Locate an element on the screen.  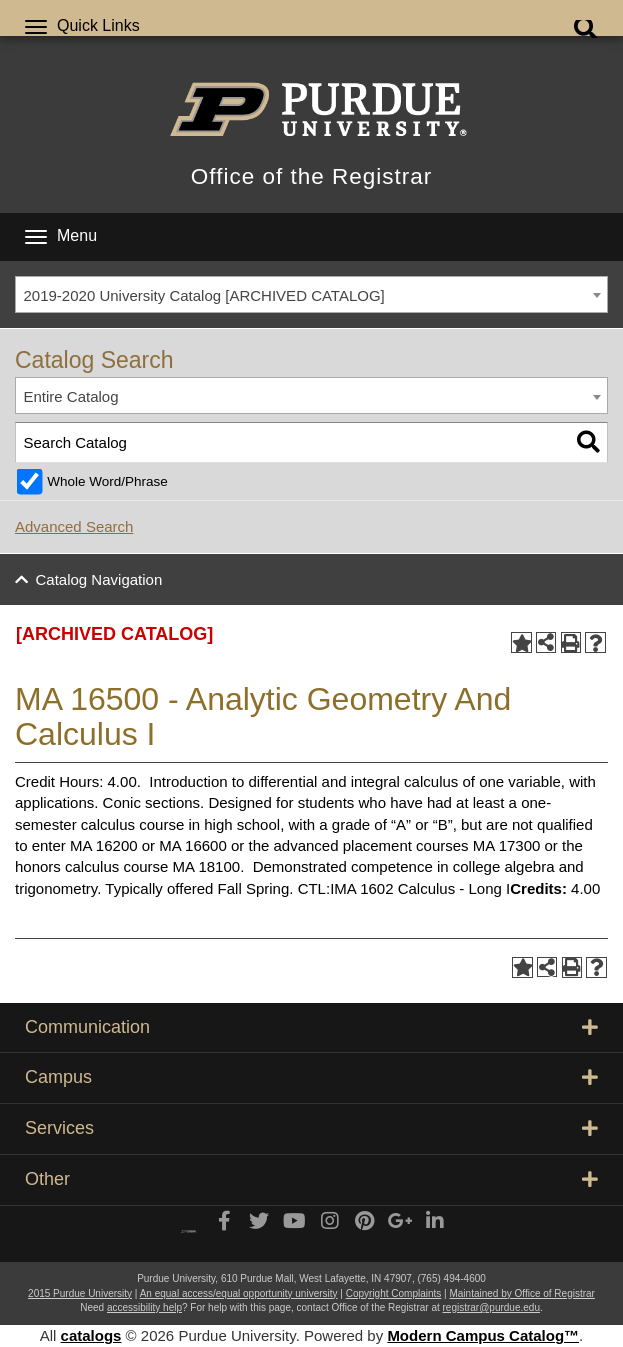
2019-2020 University Catalog [ARCHIVED CATALOG] [textbox] is located at coordinates (204, 295).